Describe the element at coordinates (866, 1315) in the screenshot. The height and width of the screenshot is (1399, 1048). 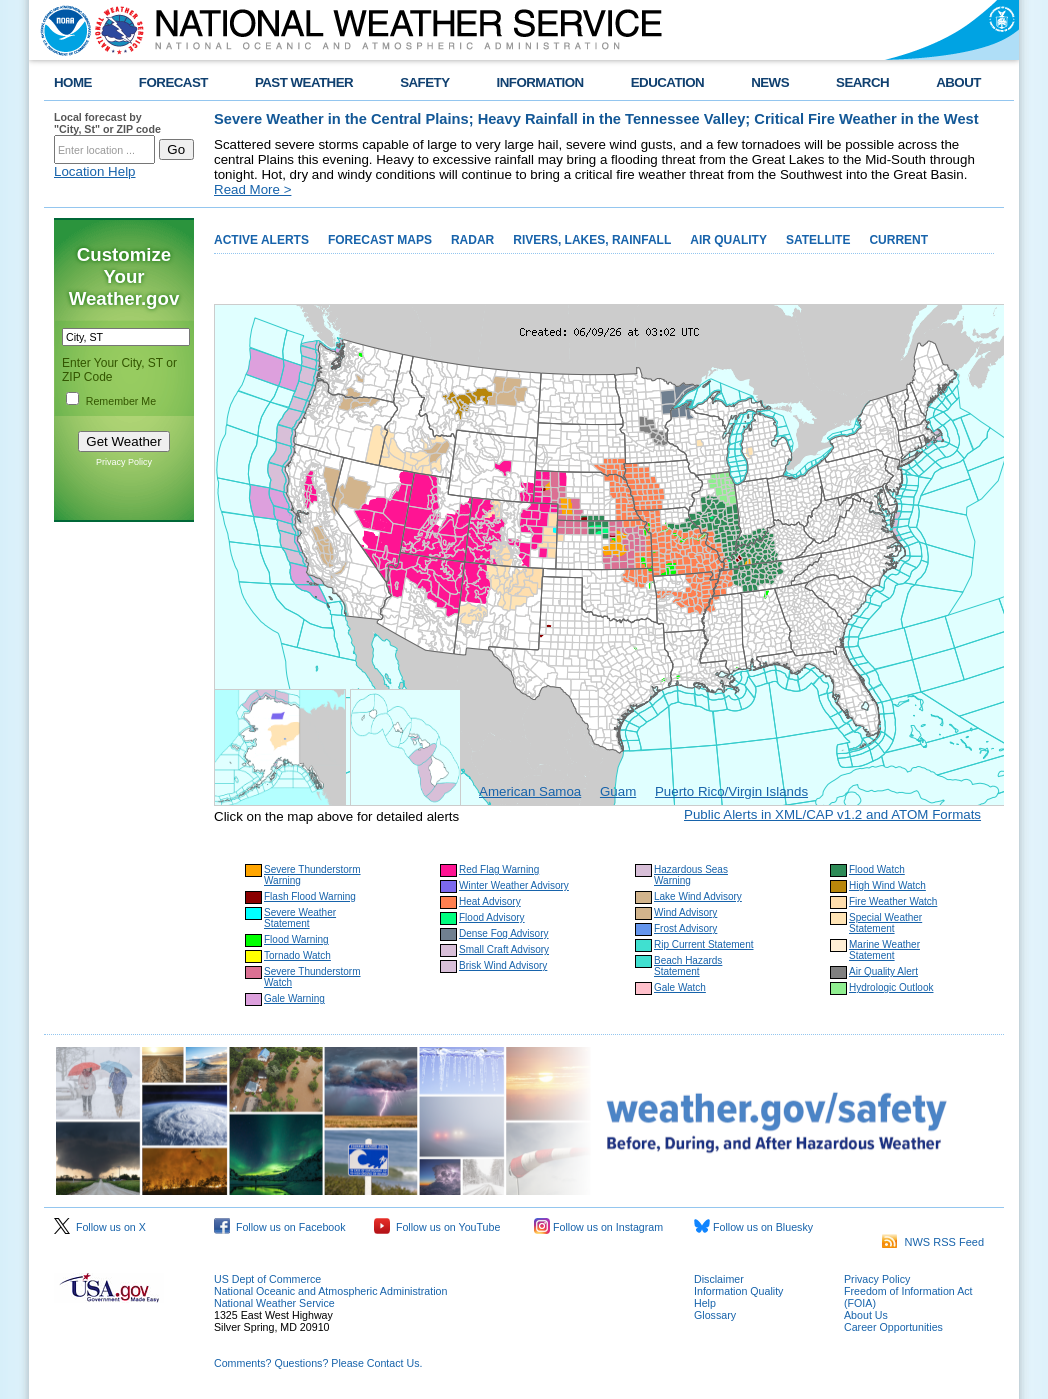
I see `About Us` at that location.